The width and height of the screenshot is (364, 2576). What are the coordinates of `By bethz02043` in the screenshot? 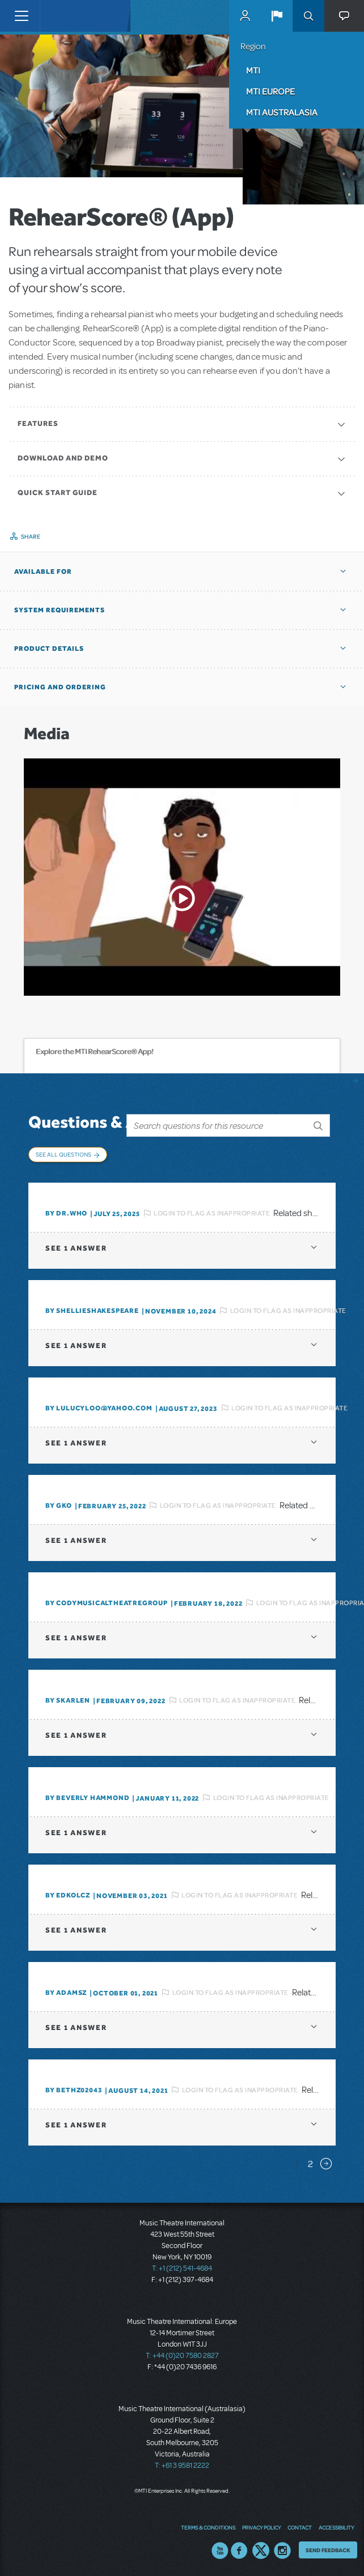 It's located at (73, 2090).